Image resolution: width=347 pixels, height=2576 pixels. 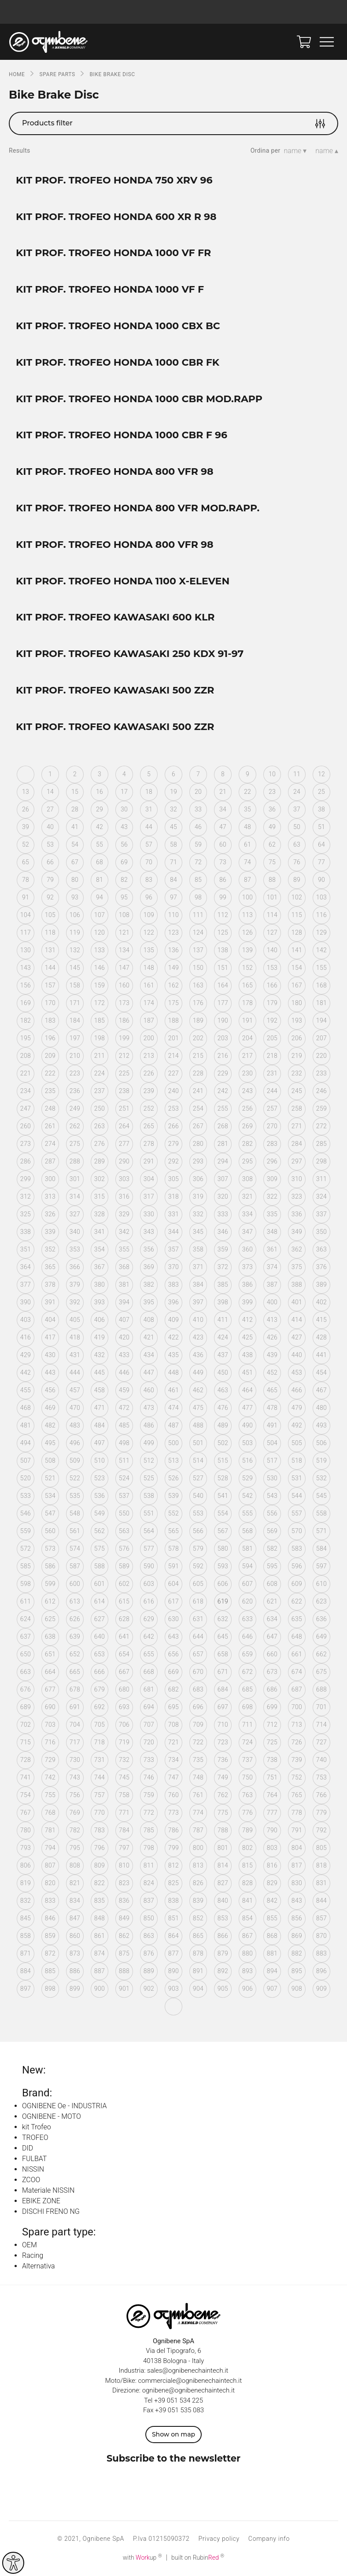 What do you see at coordinates (149, 932) in the screenshot?
I see `122` at bounding box center [149, 932].